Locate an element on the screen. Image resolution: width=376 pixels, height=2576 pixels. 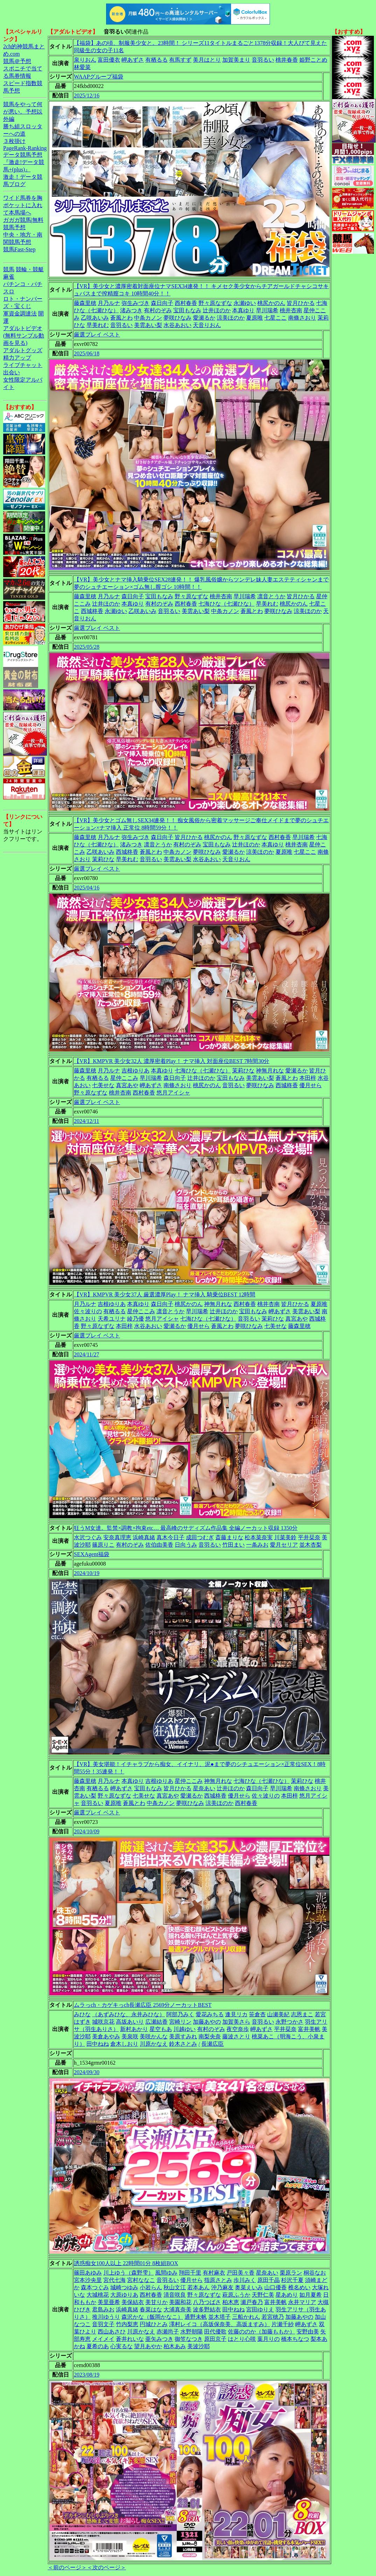
亜矢みつき is located at coordinates (159, 2339).